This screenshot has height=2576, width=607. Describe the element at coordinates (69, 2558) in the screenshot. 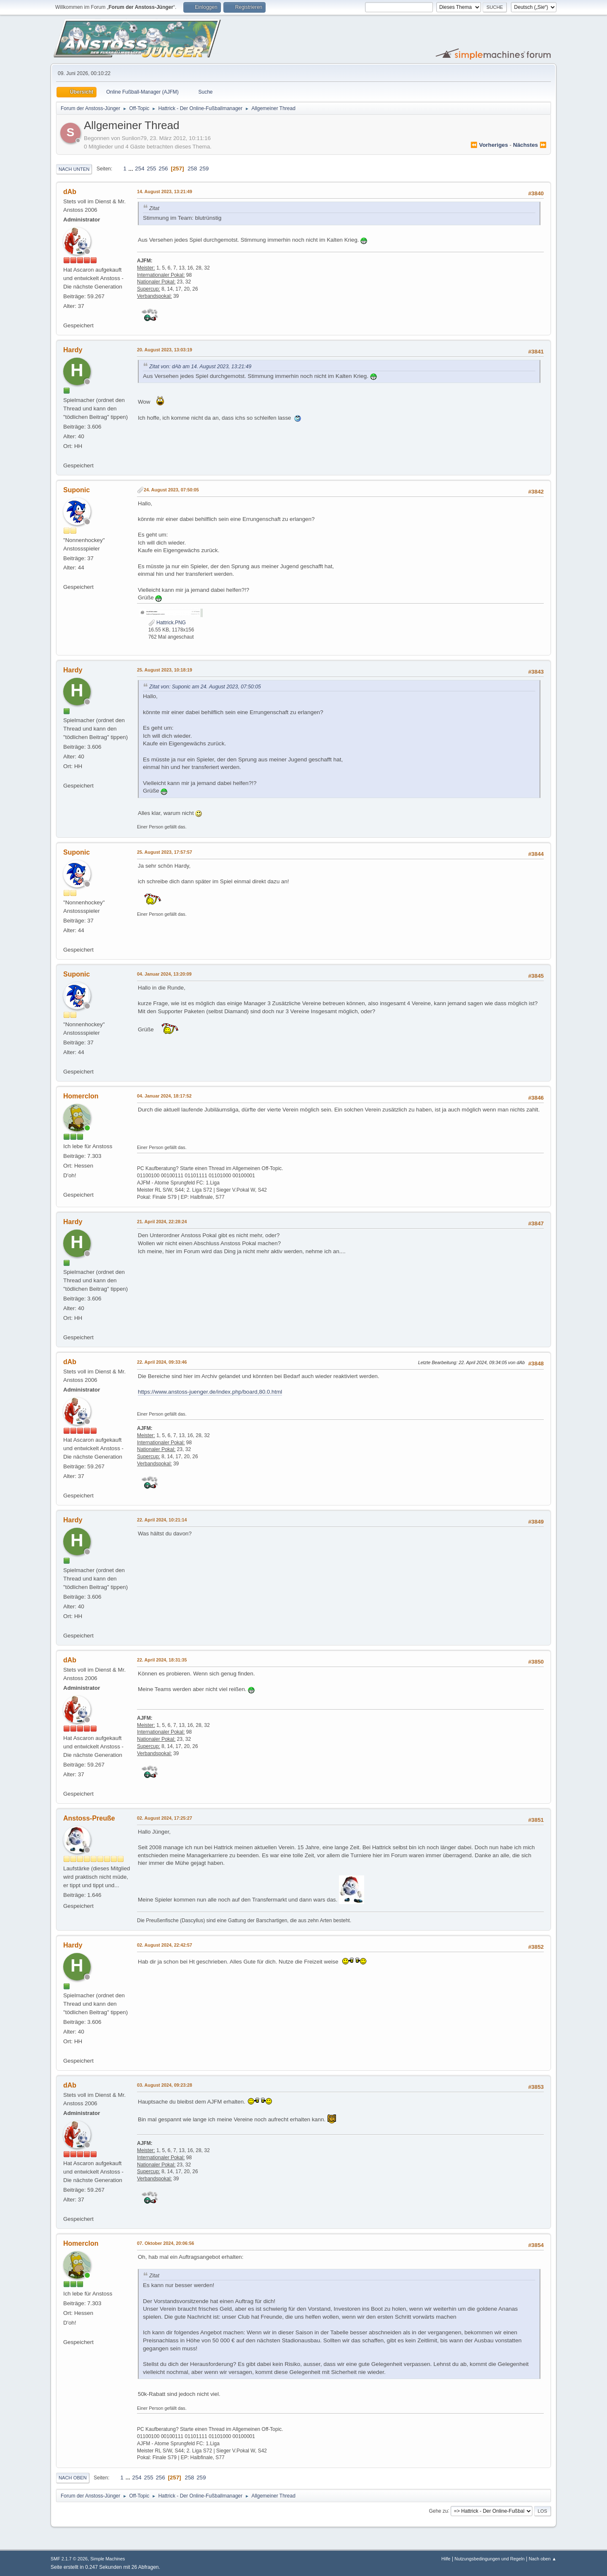

I see `SMF 2.1.7 © 2026` at that location.